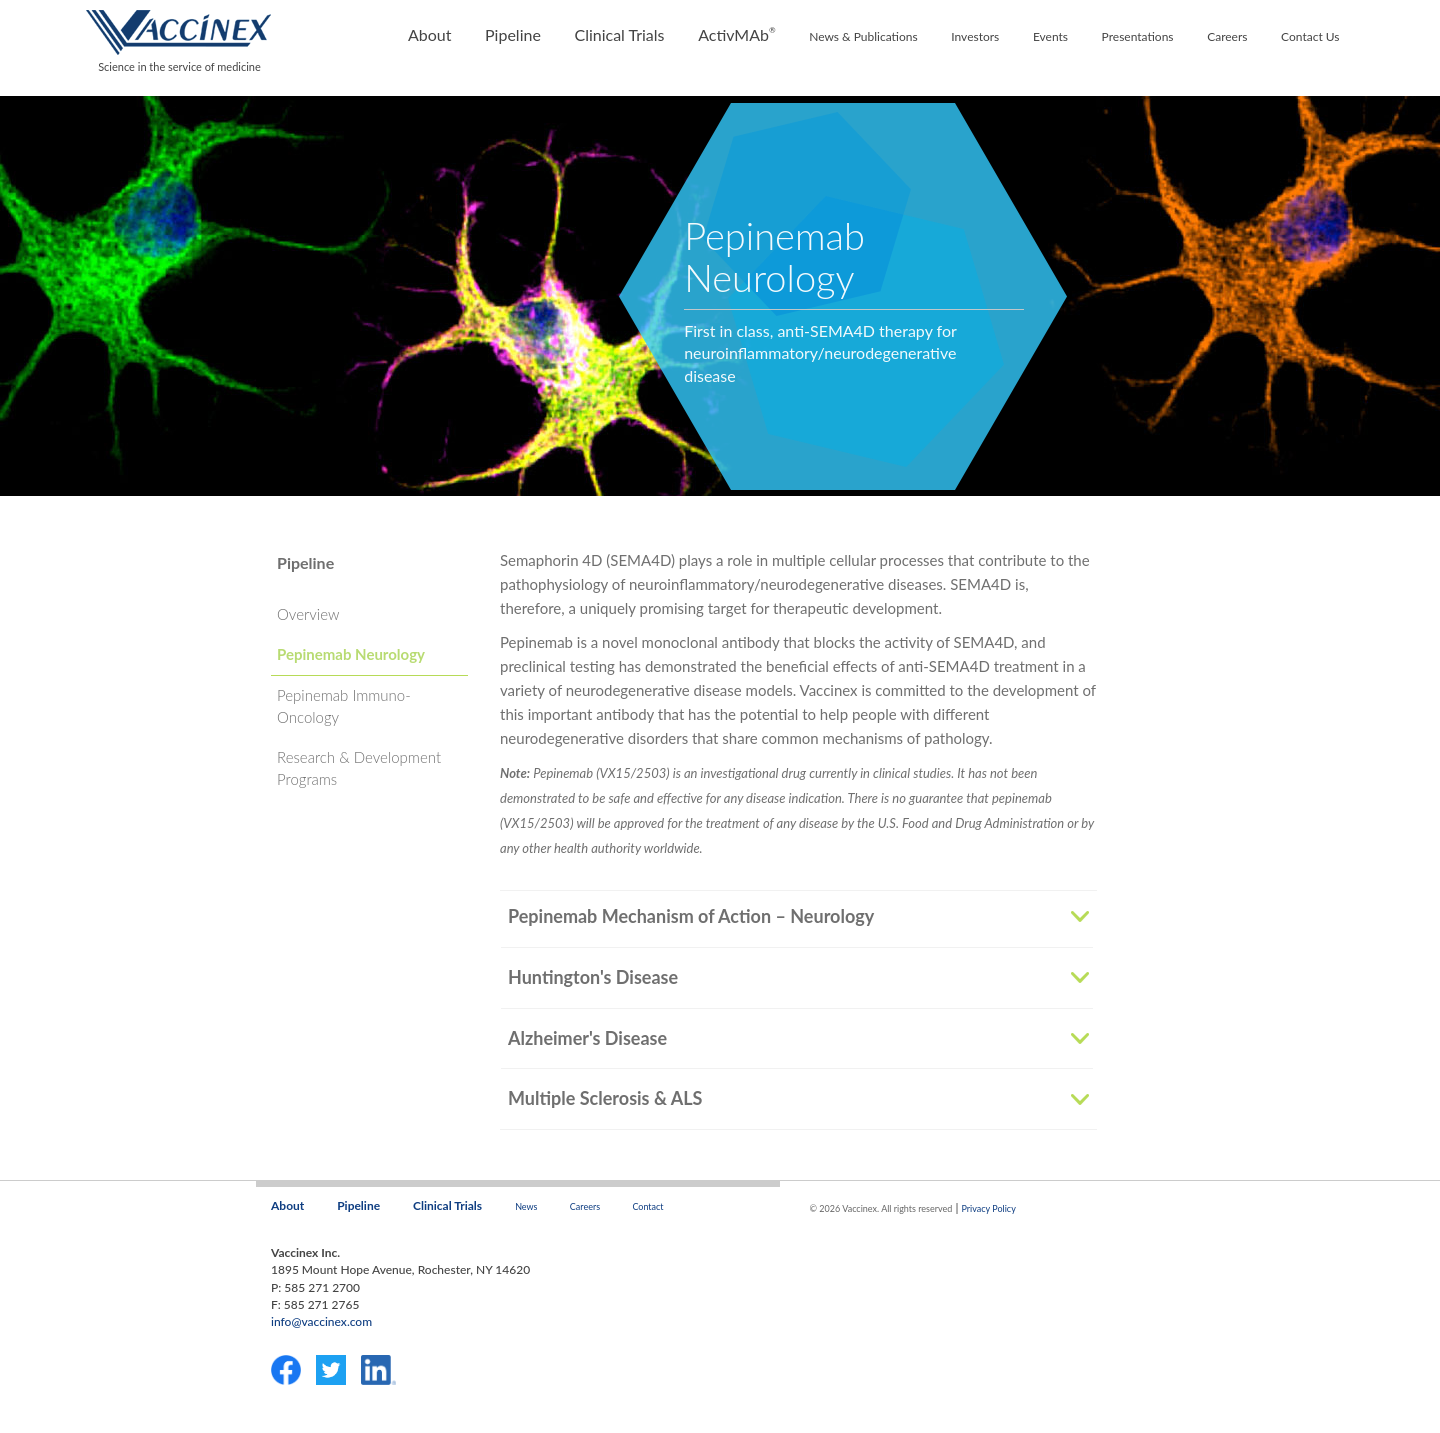  Describe the element at coordinates (1050, 36) in the screenshot. I see `Events` at that location.